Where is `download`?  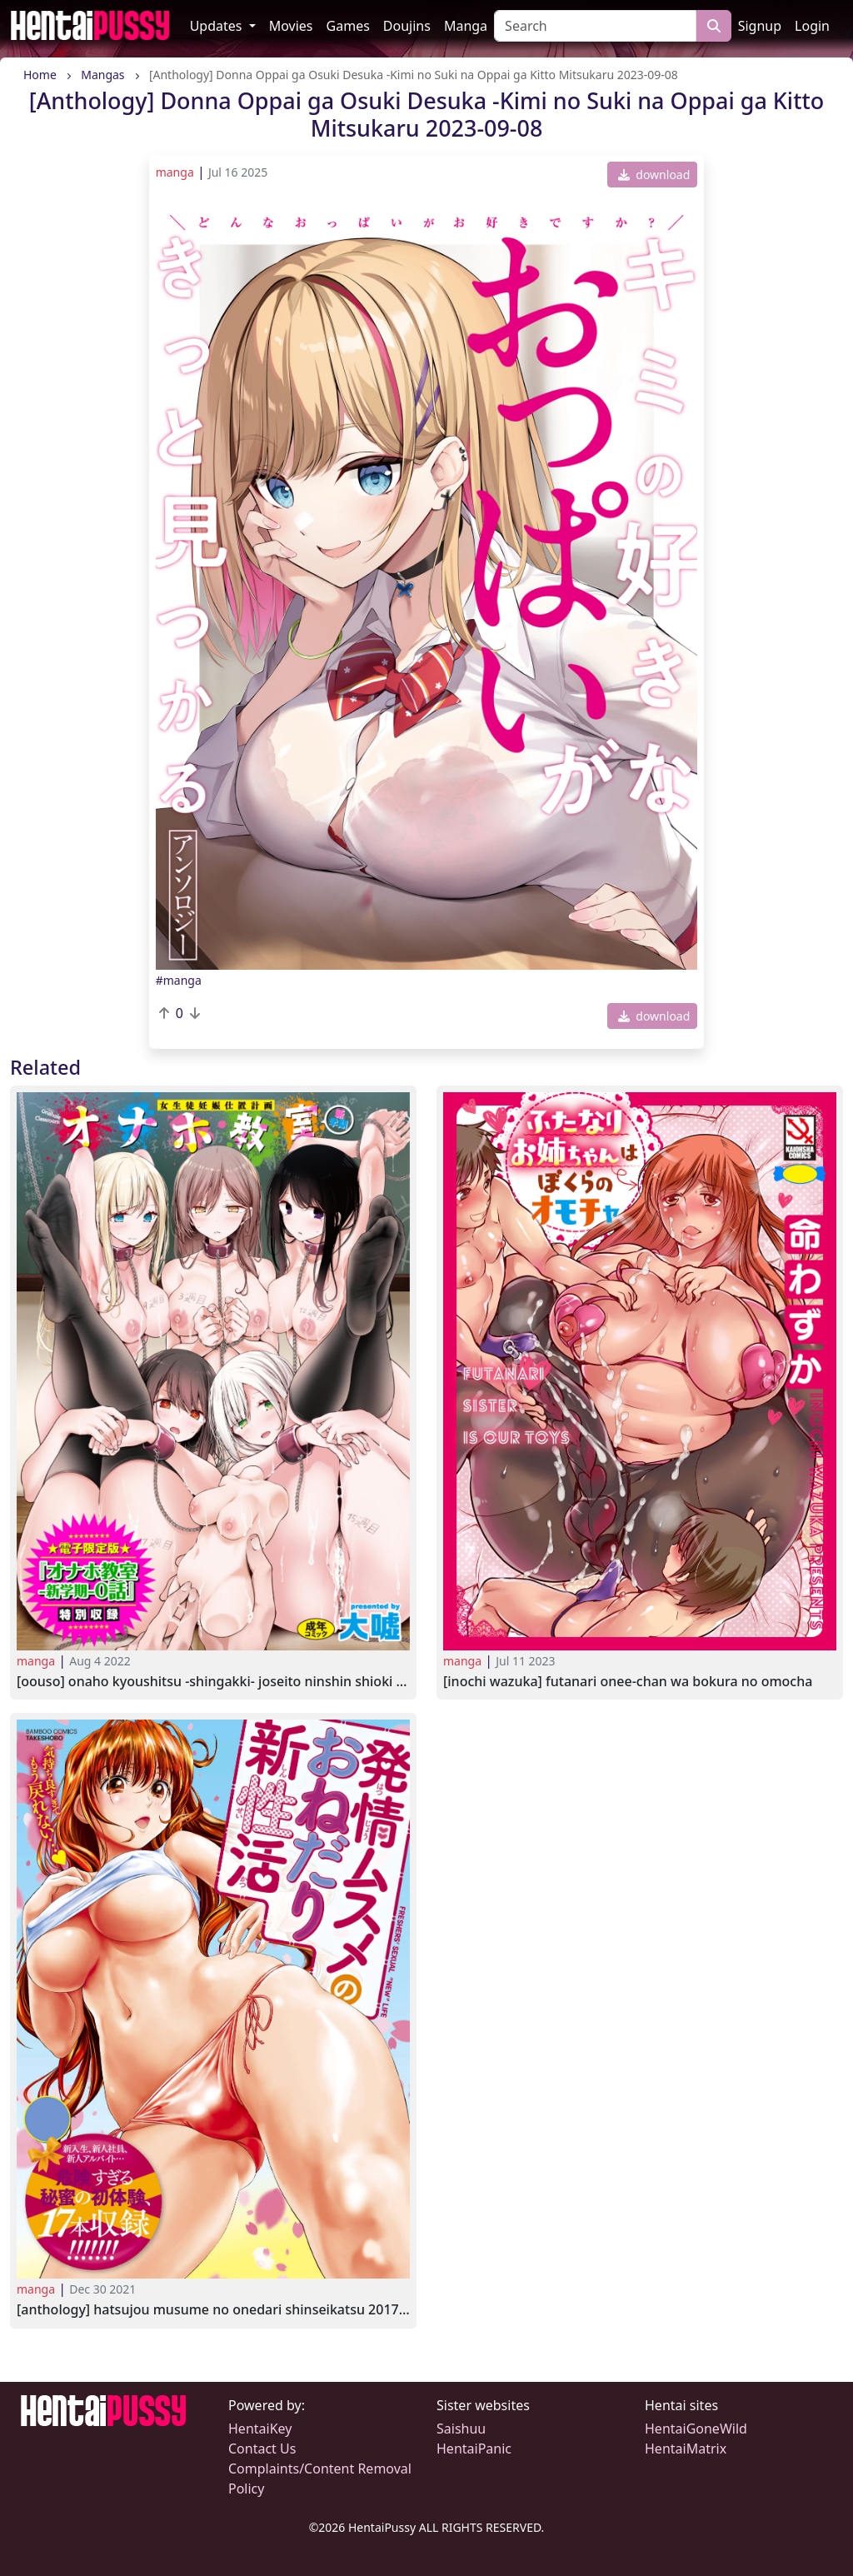
download is located at coordinates (654, 174).